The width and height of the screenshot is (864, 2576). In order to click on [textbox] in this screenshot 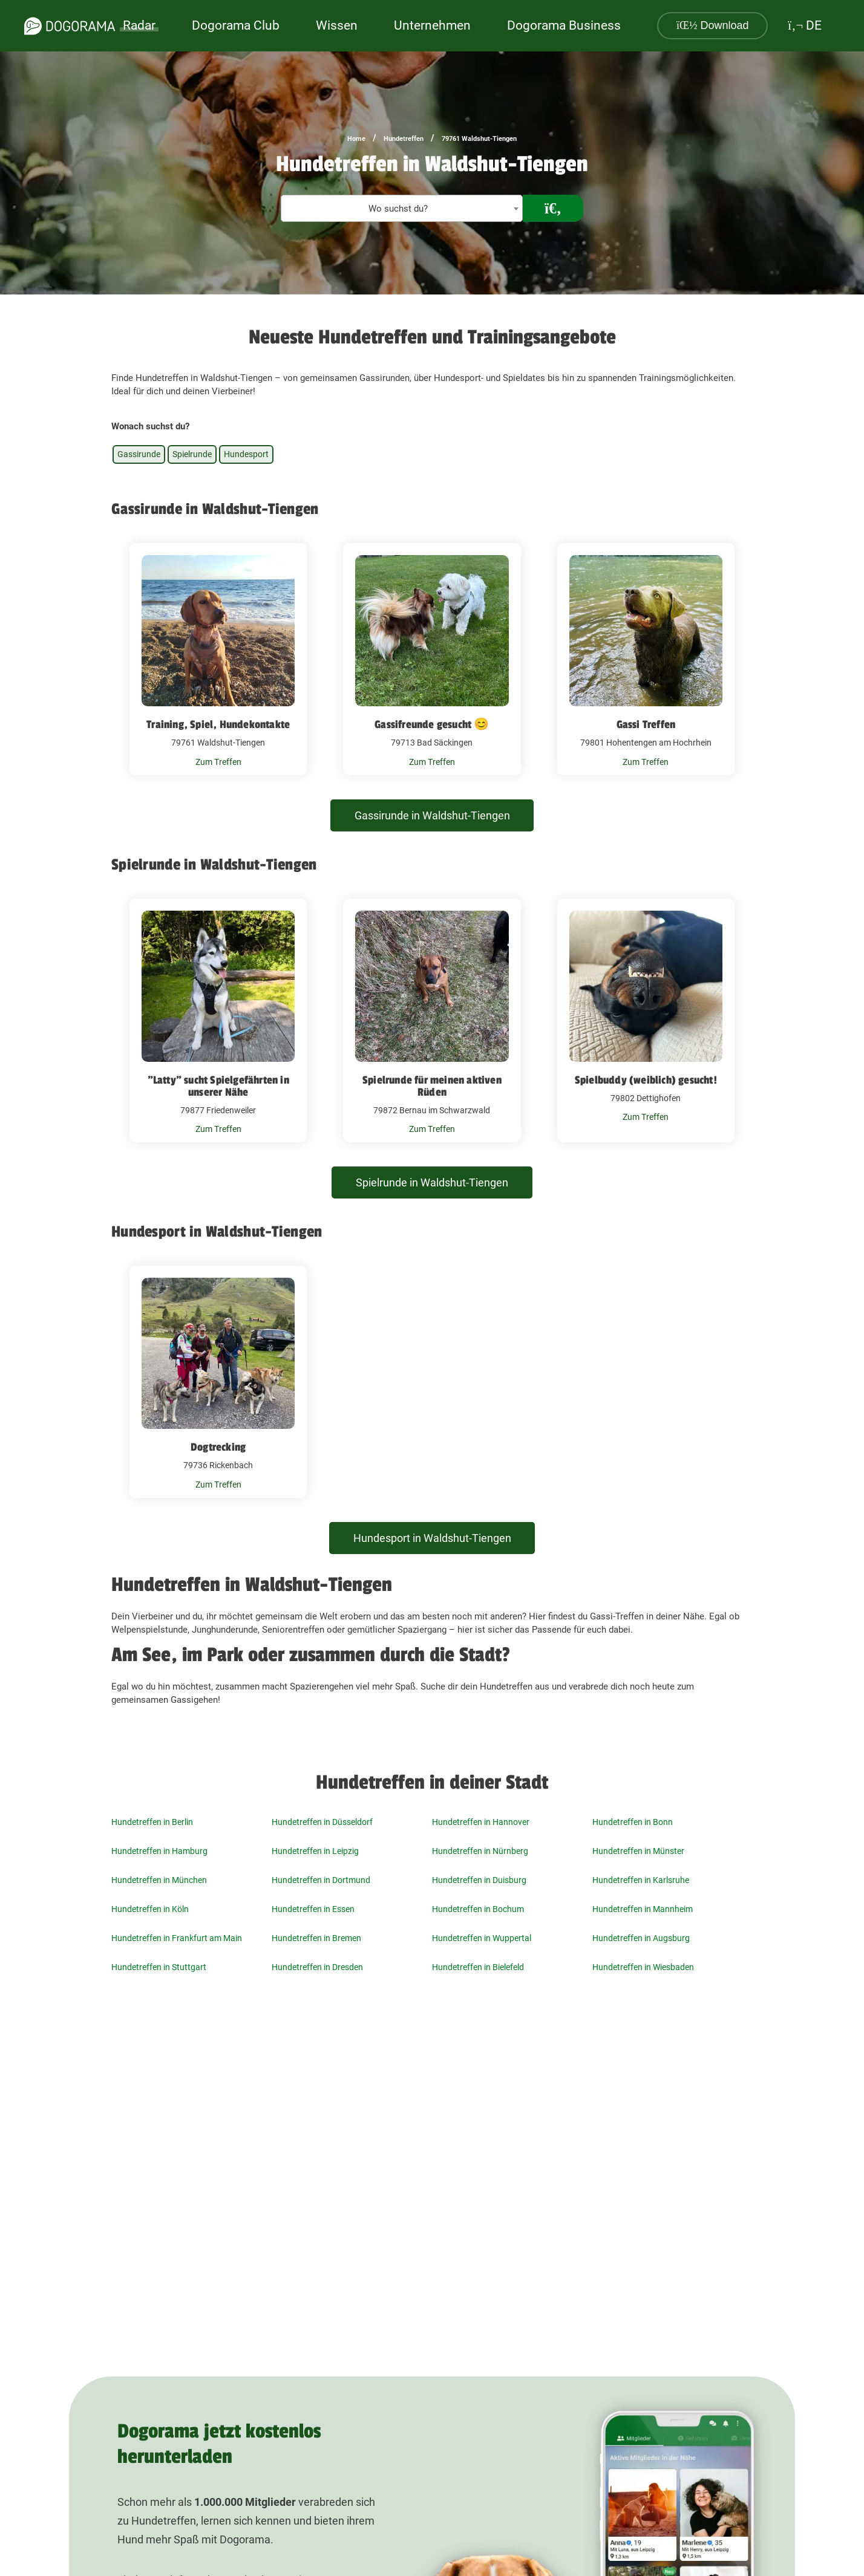, I will do `click(401, 209)`.